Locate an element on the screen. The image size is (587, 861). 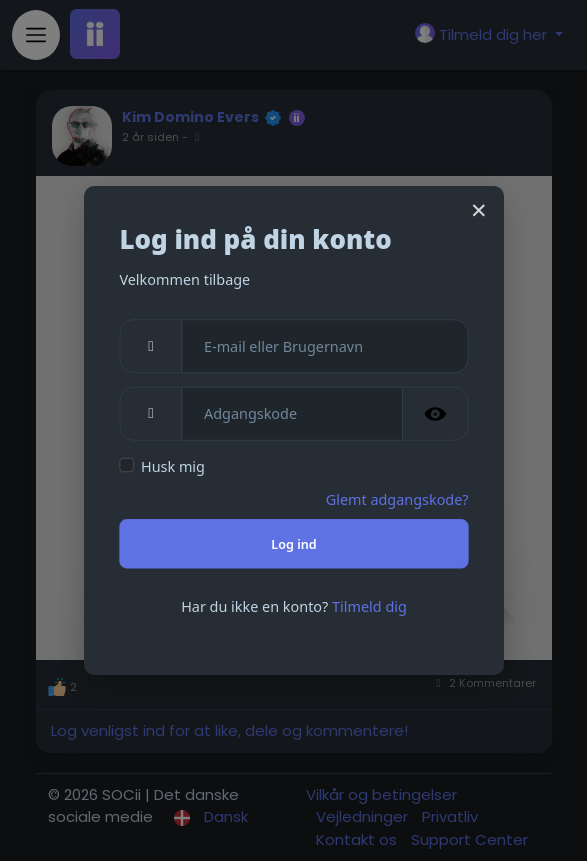
Glemt adgangskode? is located at coordinates (396, 499).